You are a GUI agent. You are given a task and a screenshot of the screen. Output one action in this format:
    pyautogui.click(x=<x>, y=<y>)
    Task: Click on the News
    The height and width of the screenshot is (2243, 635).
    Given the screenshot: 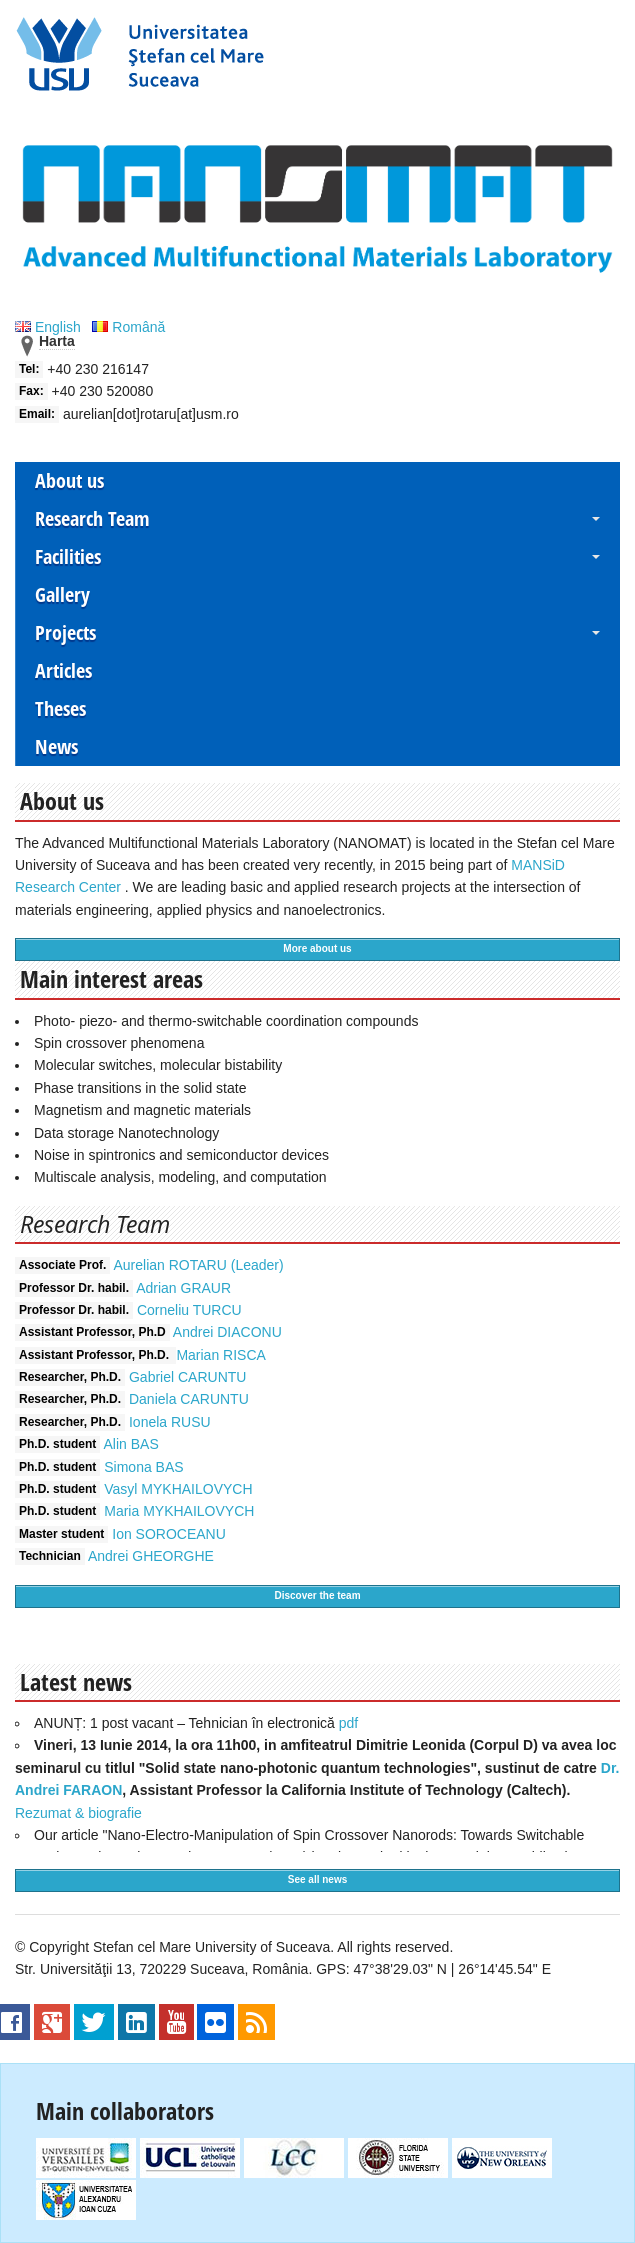 What is the action you would take?
    pyautogui.click(x=56, y=746)
    